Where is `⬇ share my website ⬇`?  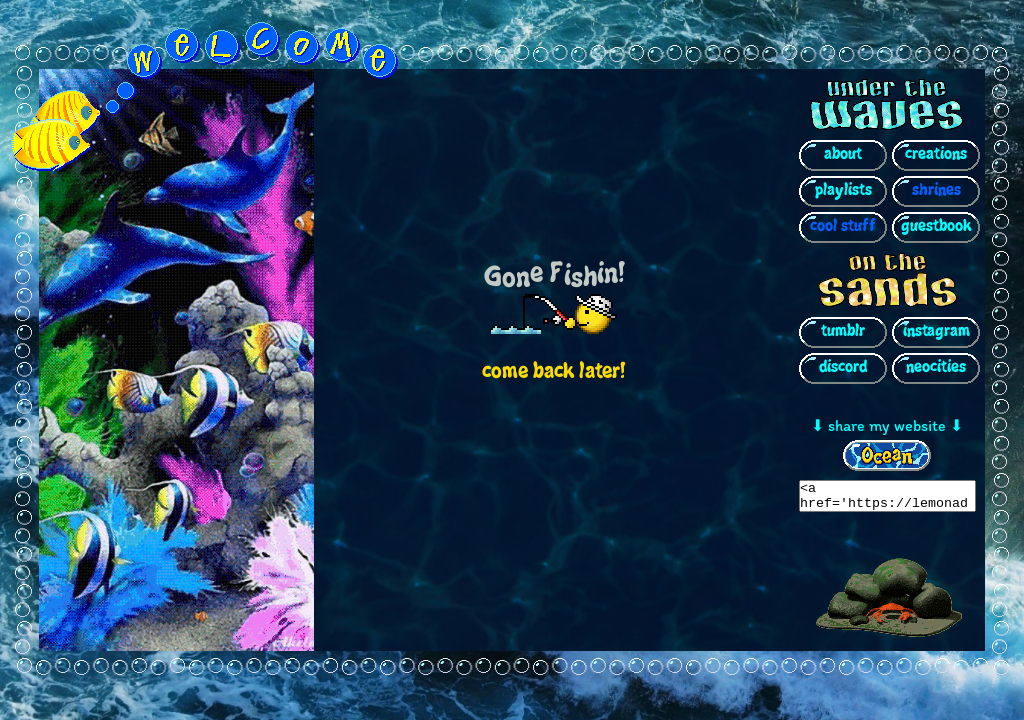
⬇ share my website ⬇ is located at coordinates (887, 422).